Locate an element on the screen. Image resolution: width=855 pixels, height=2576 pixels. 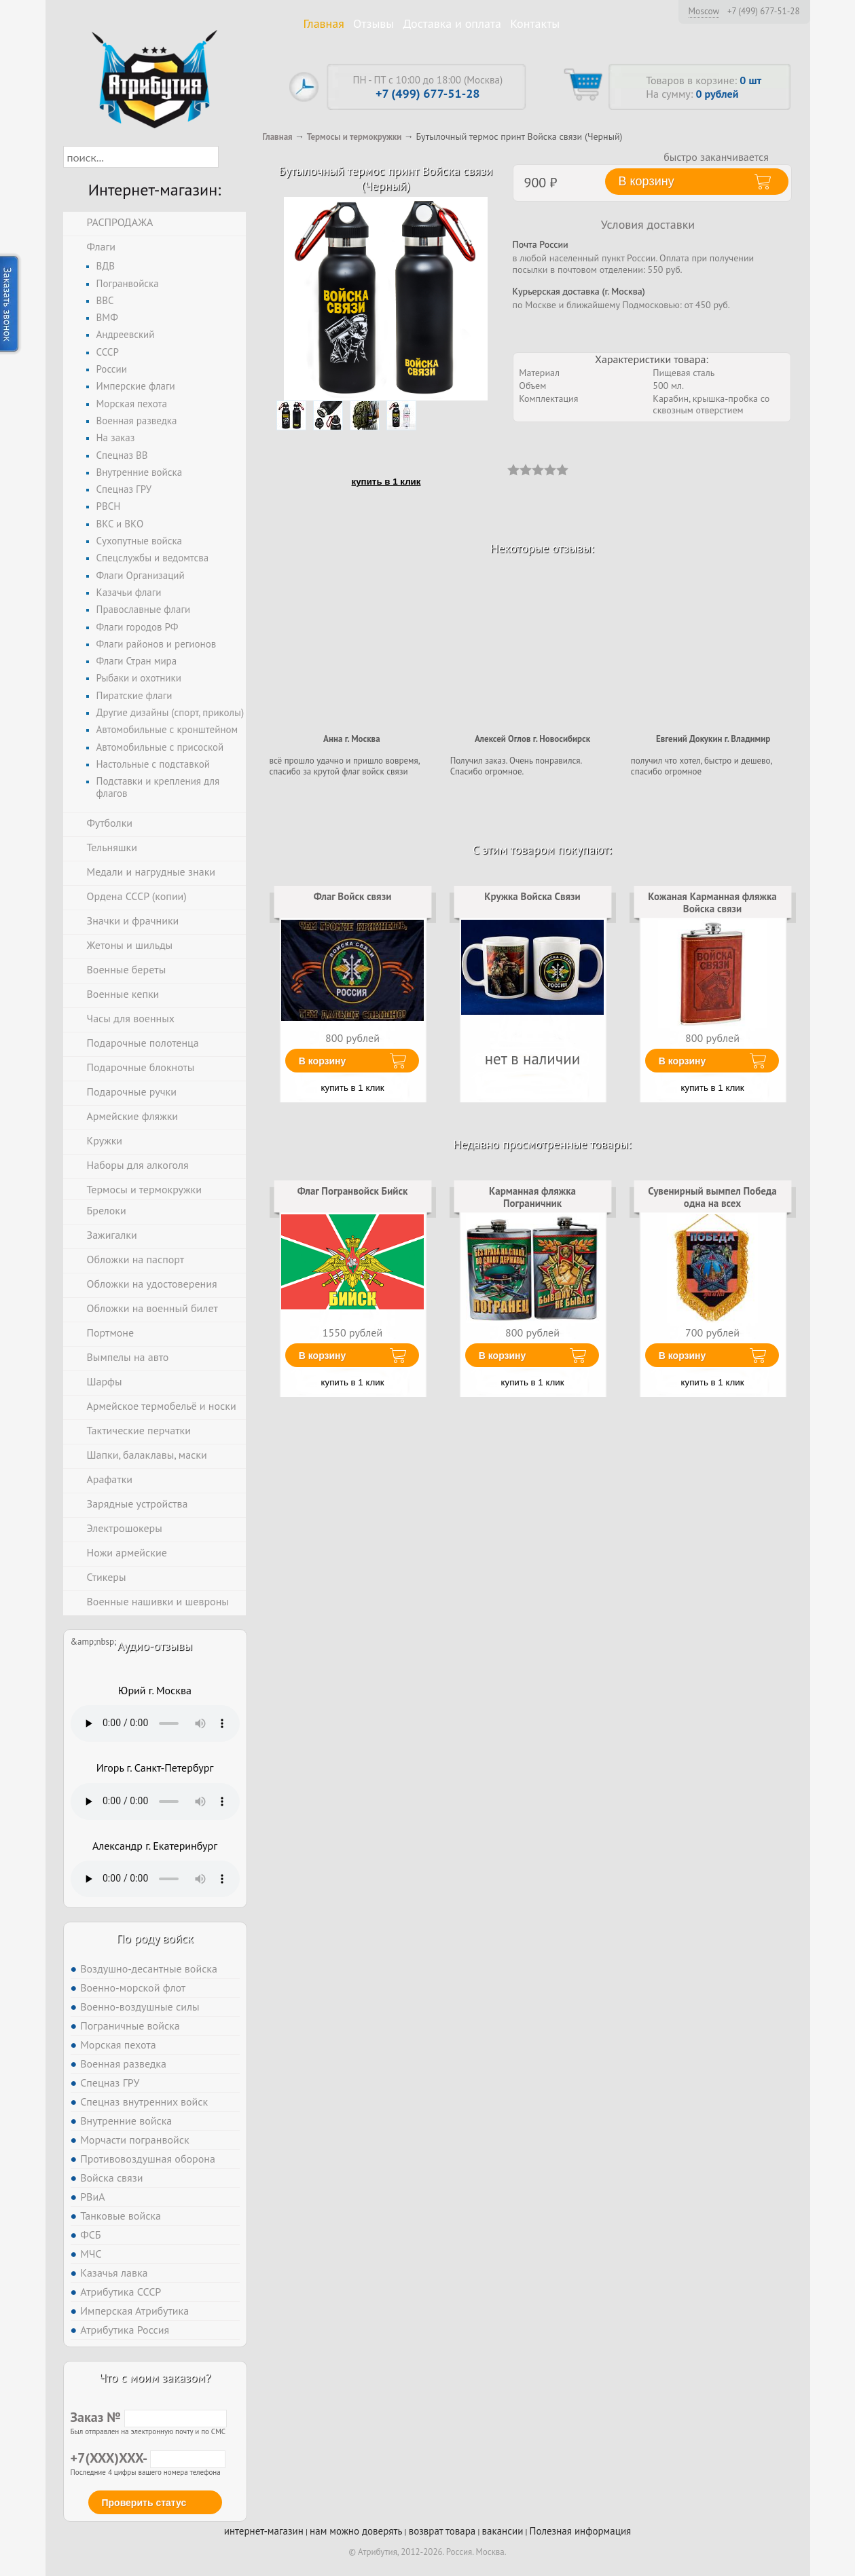
+7(XXX)XXX- is located at coordinates (148, 2458).